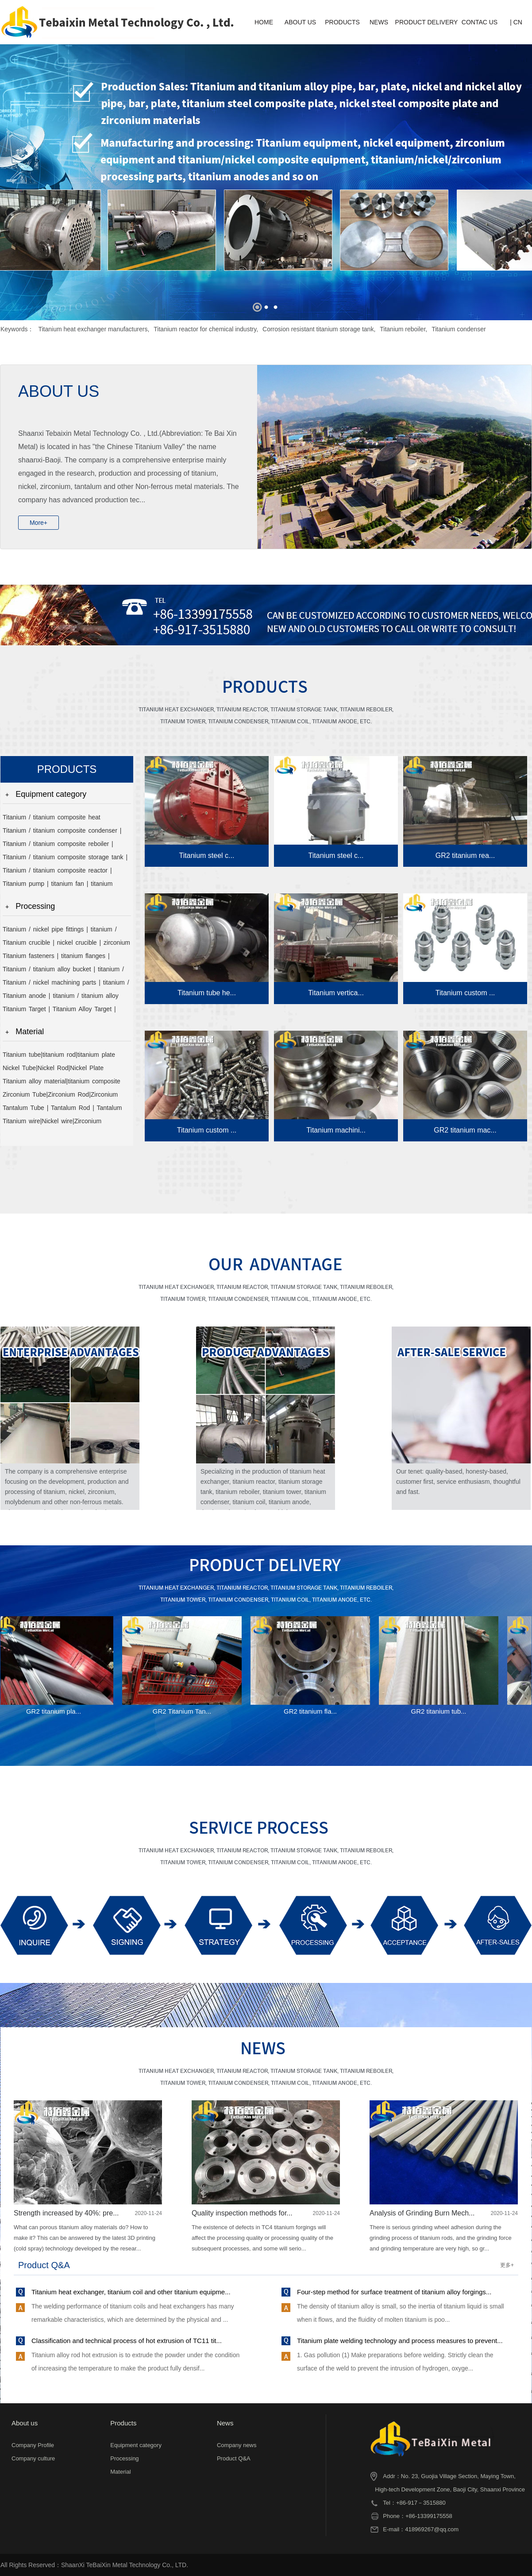 The image size is (532, 2576). I want to click on Titanium / titanium composite reboiler | titanium / titanium composite evaporator, so click(59, 845).